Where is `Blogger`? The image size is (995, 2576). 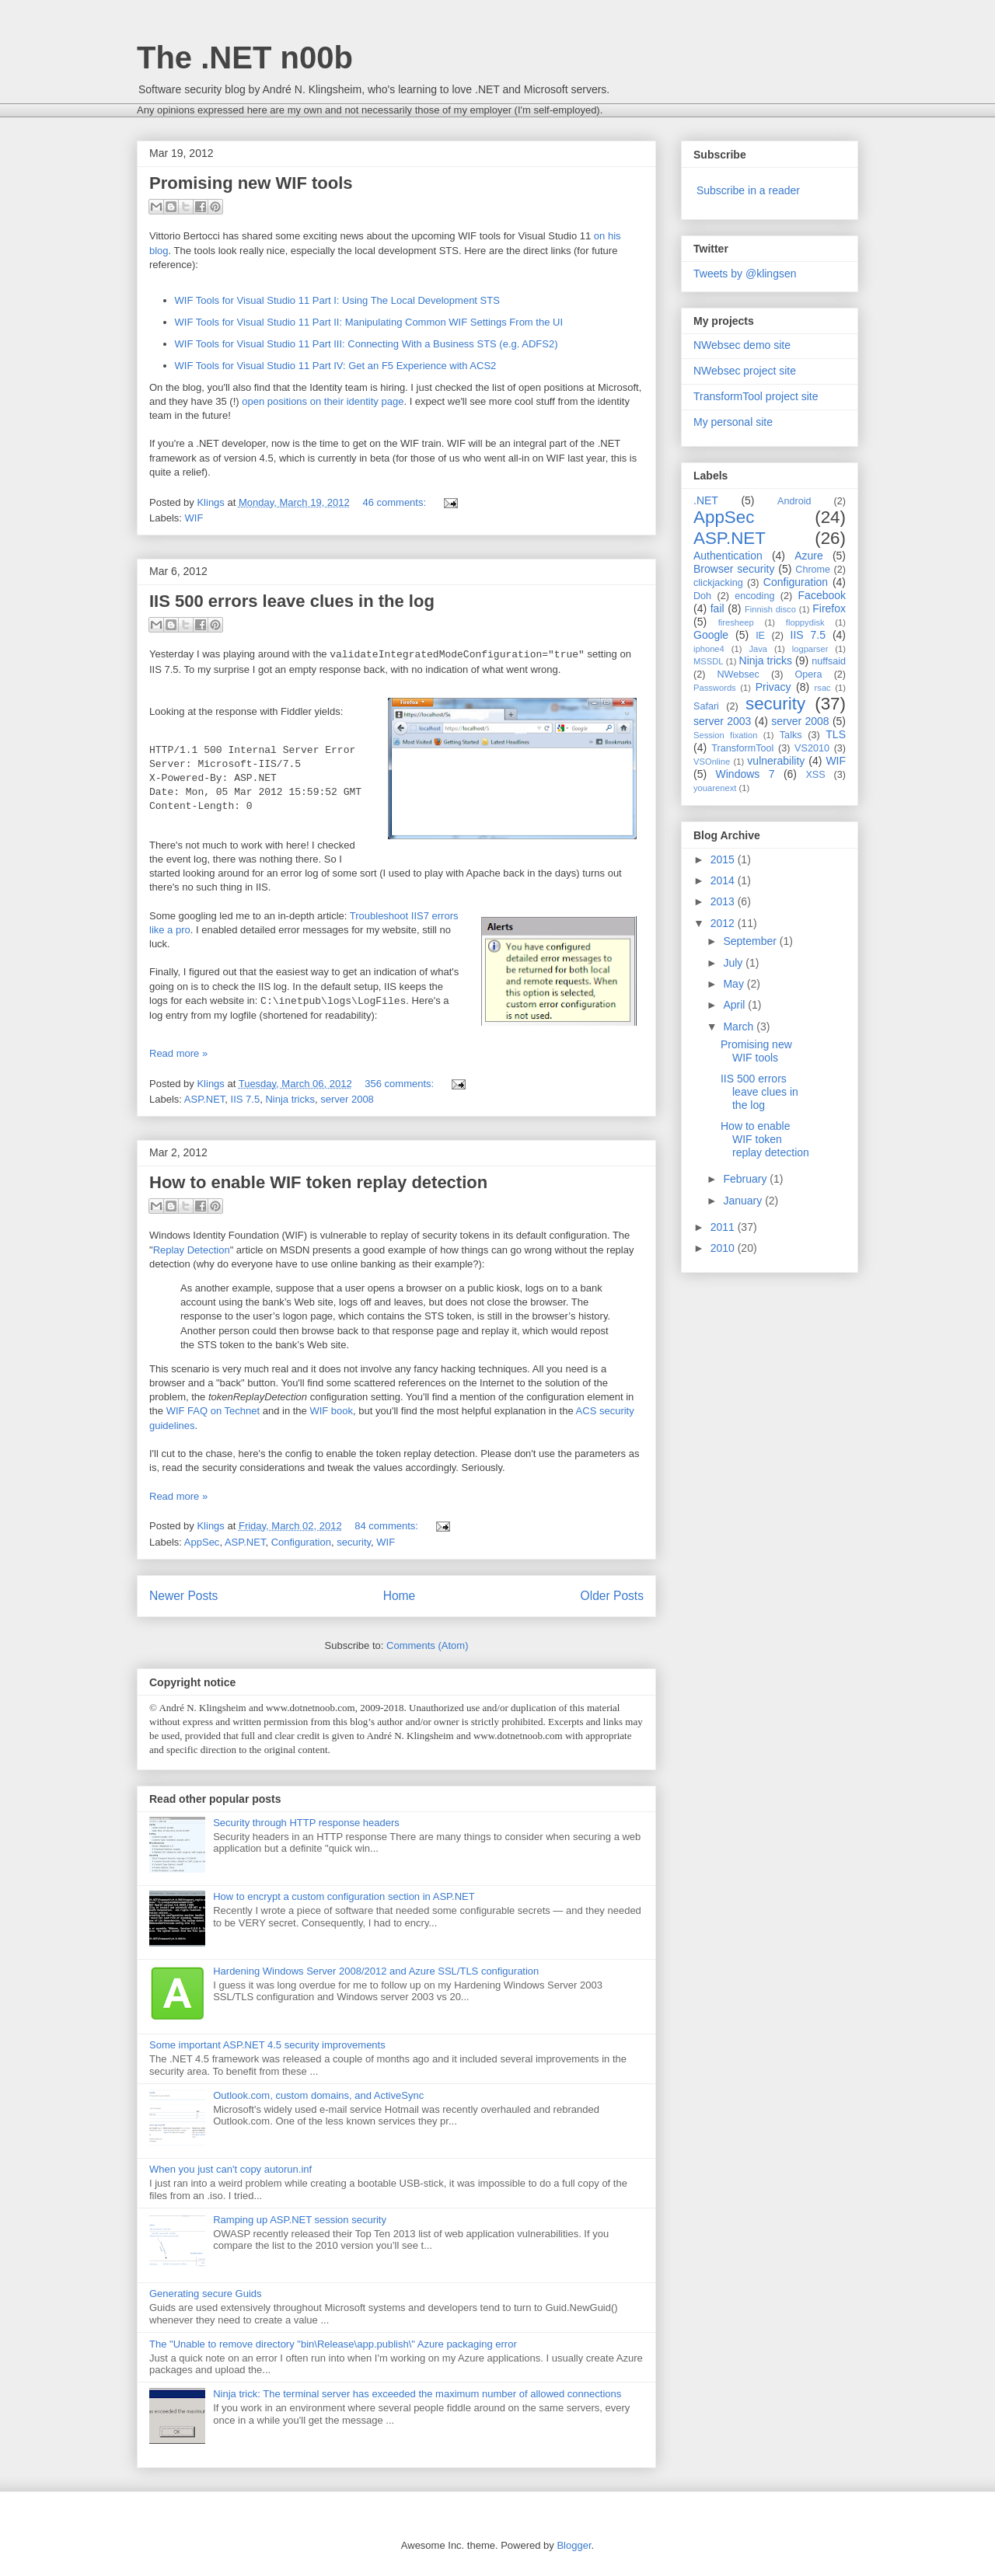 Blogger is located at coordinates (574, 2545).